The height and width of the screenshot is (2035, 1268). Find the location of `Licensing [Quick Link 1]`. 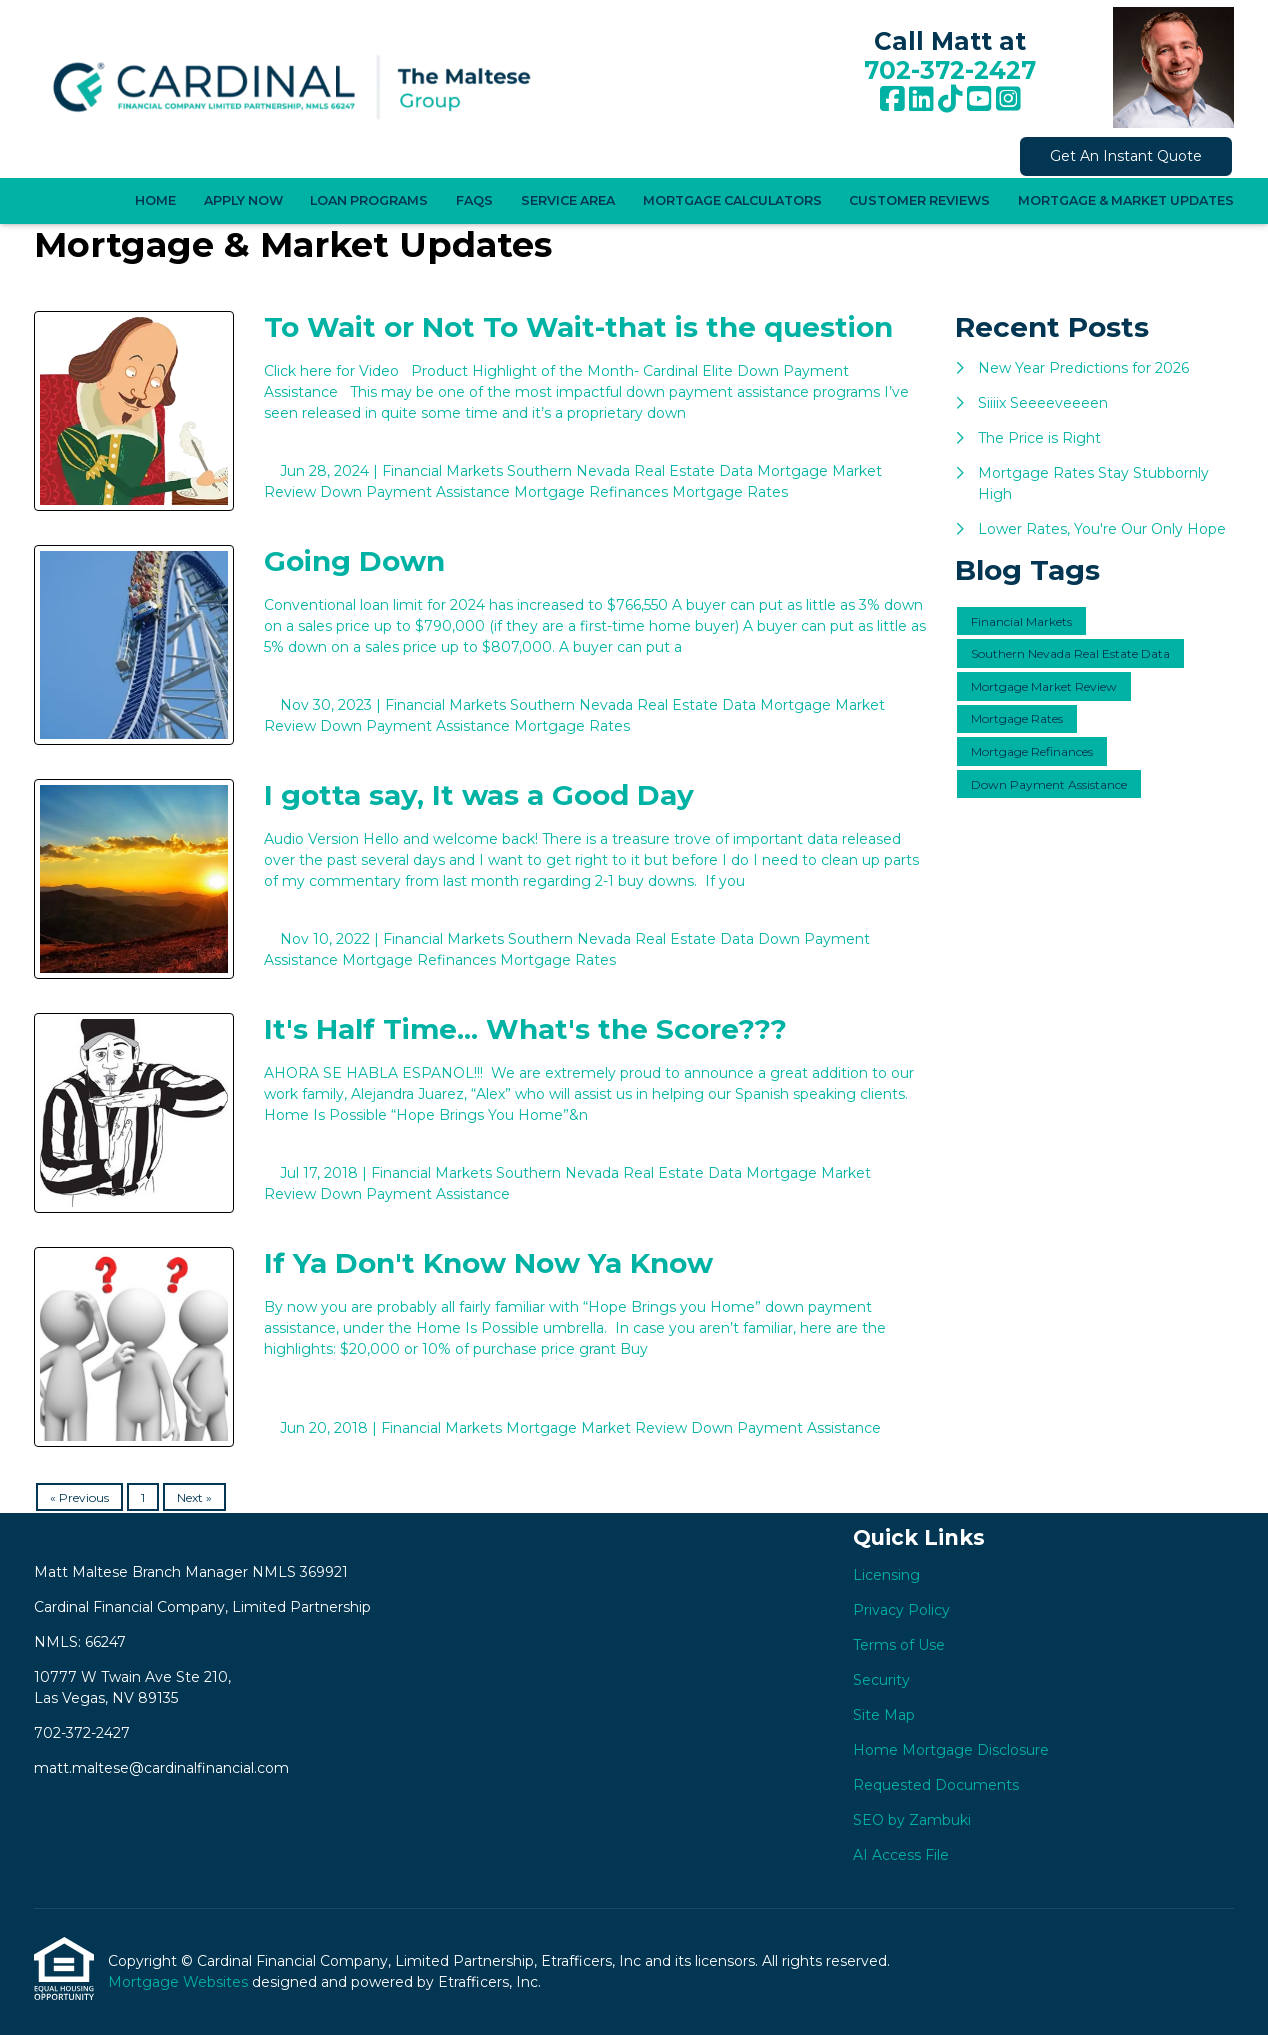

Licensing [Quick Link 1] is located at coordinates (886, 1575).